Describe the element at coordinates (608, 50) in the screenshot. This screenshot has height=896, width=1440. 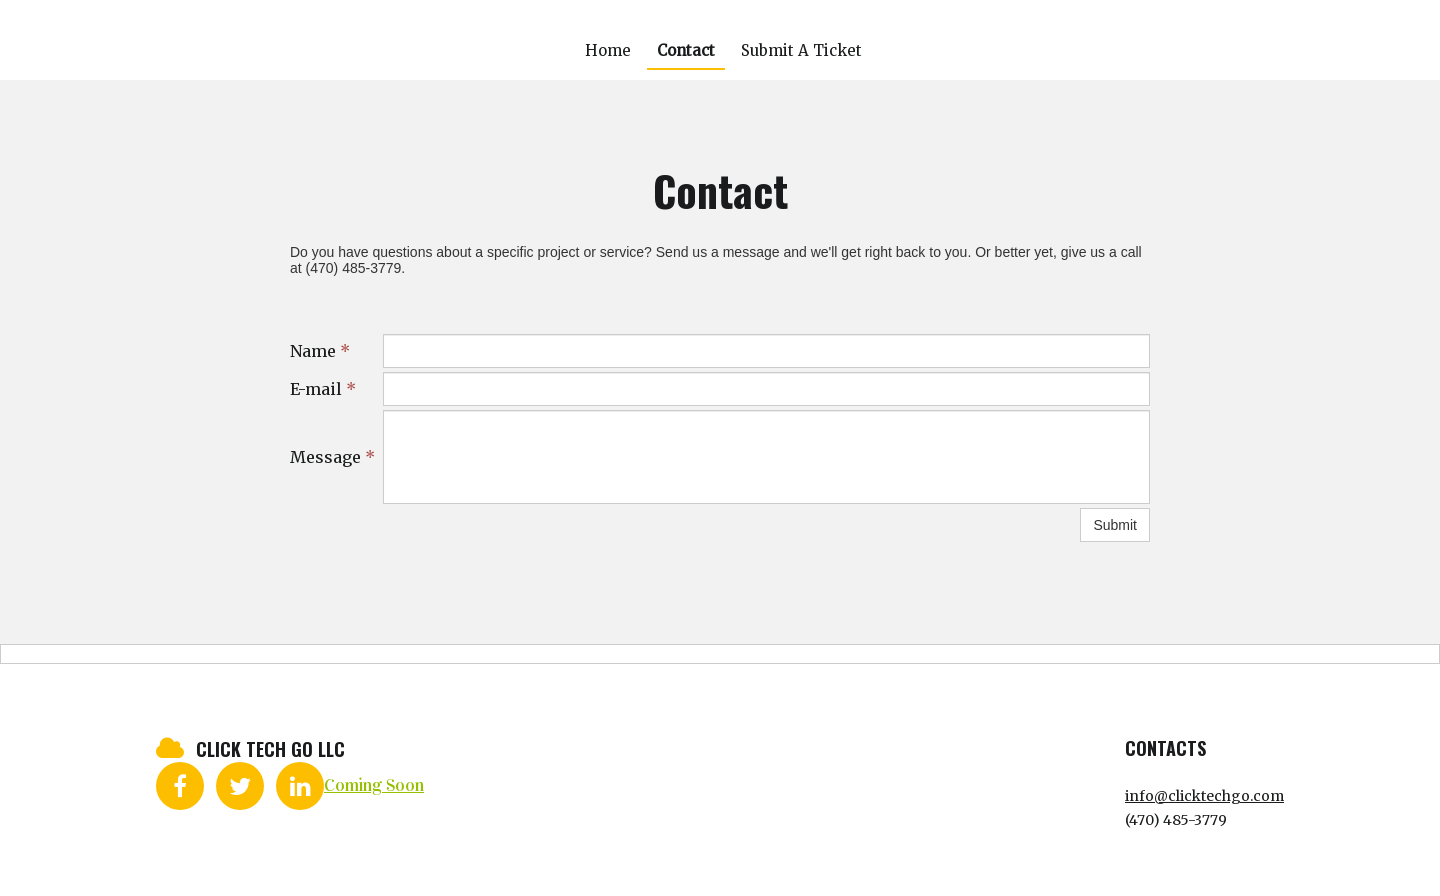
I see `Home` at that location.